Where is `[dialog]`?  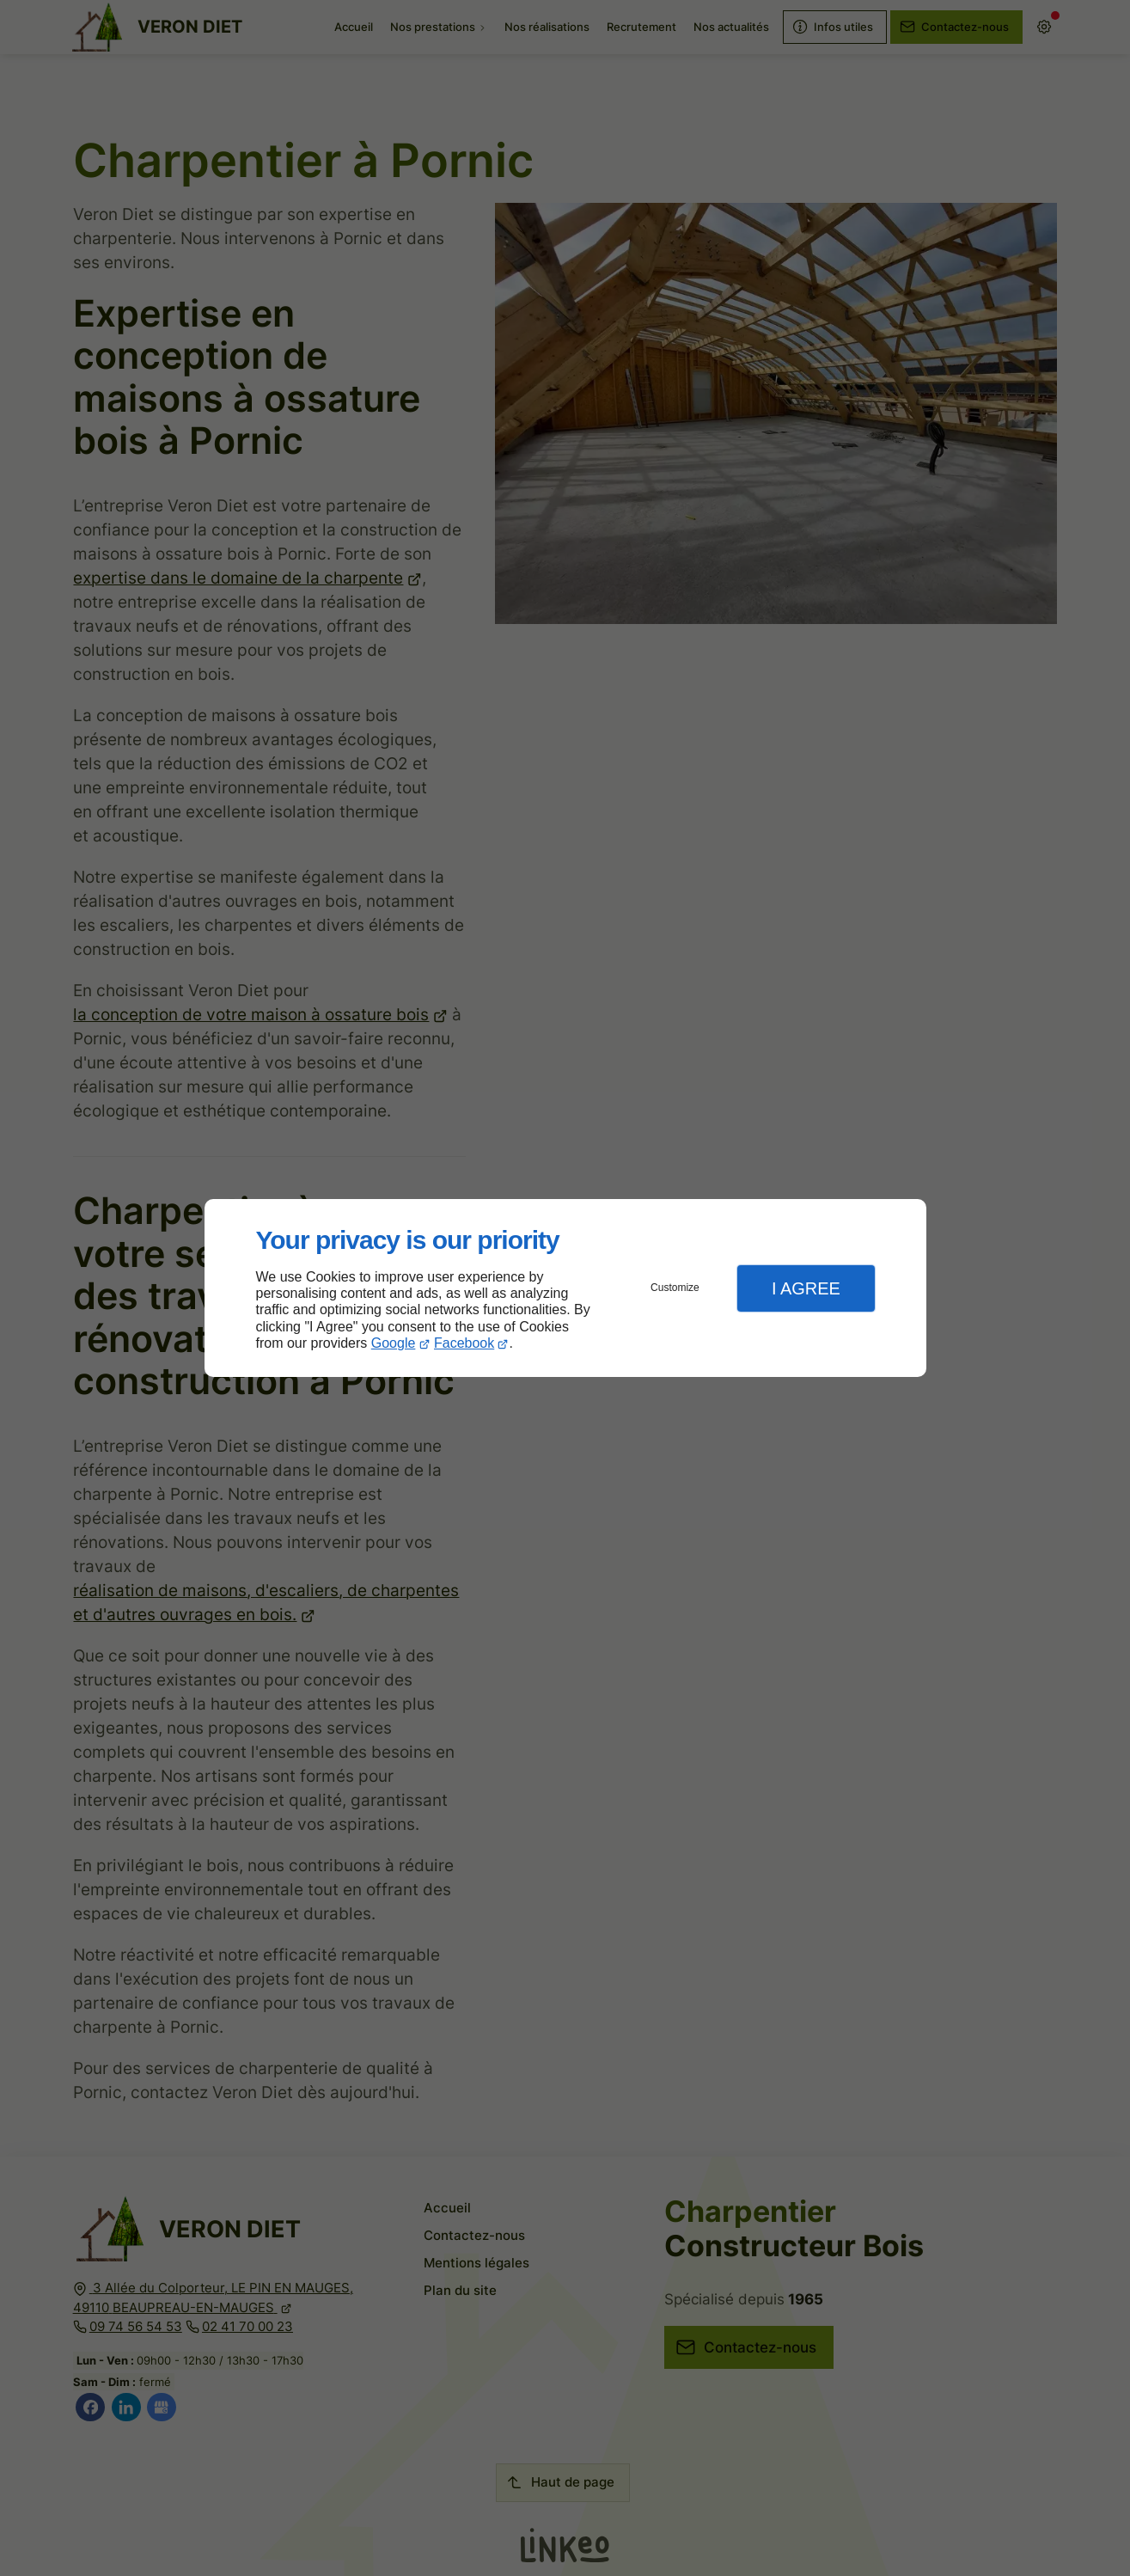 [dialog] is located at coordinates (565, 1288).